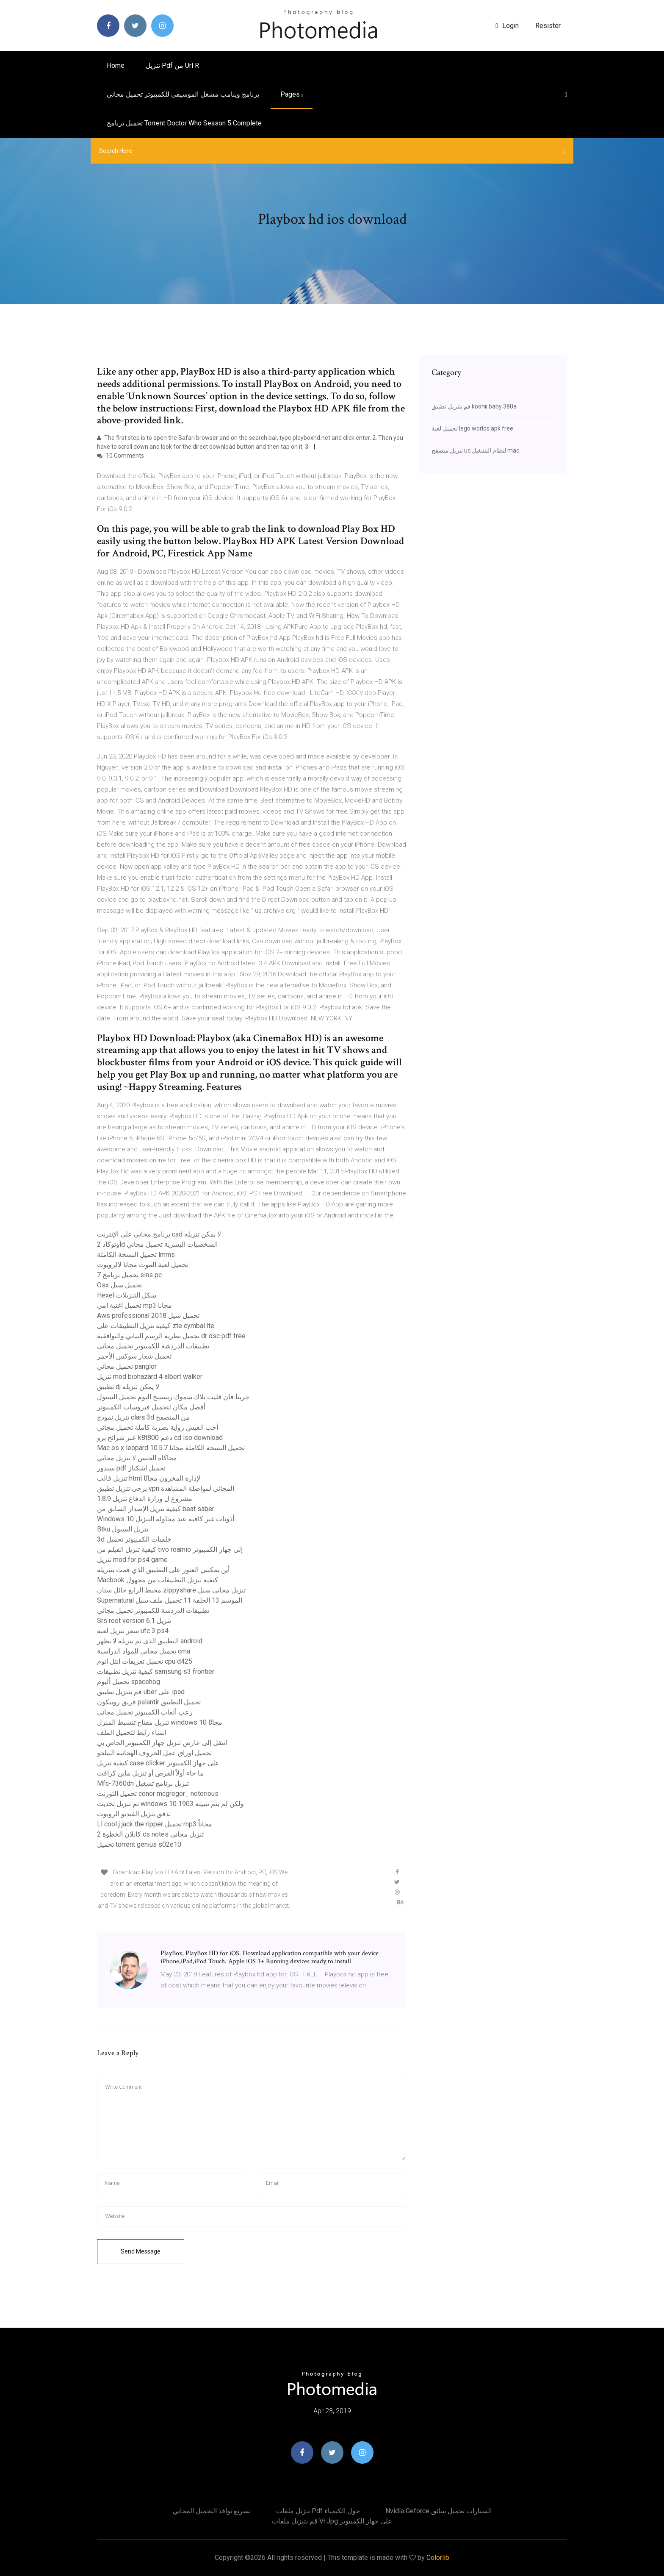 This screenshot has width=664, height=2576. I want to click on قم بتنزيل ملفات vr.jpg على جهاز الكمبيوتر, so click(332, 2521).